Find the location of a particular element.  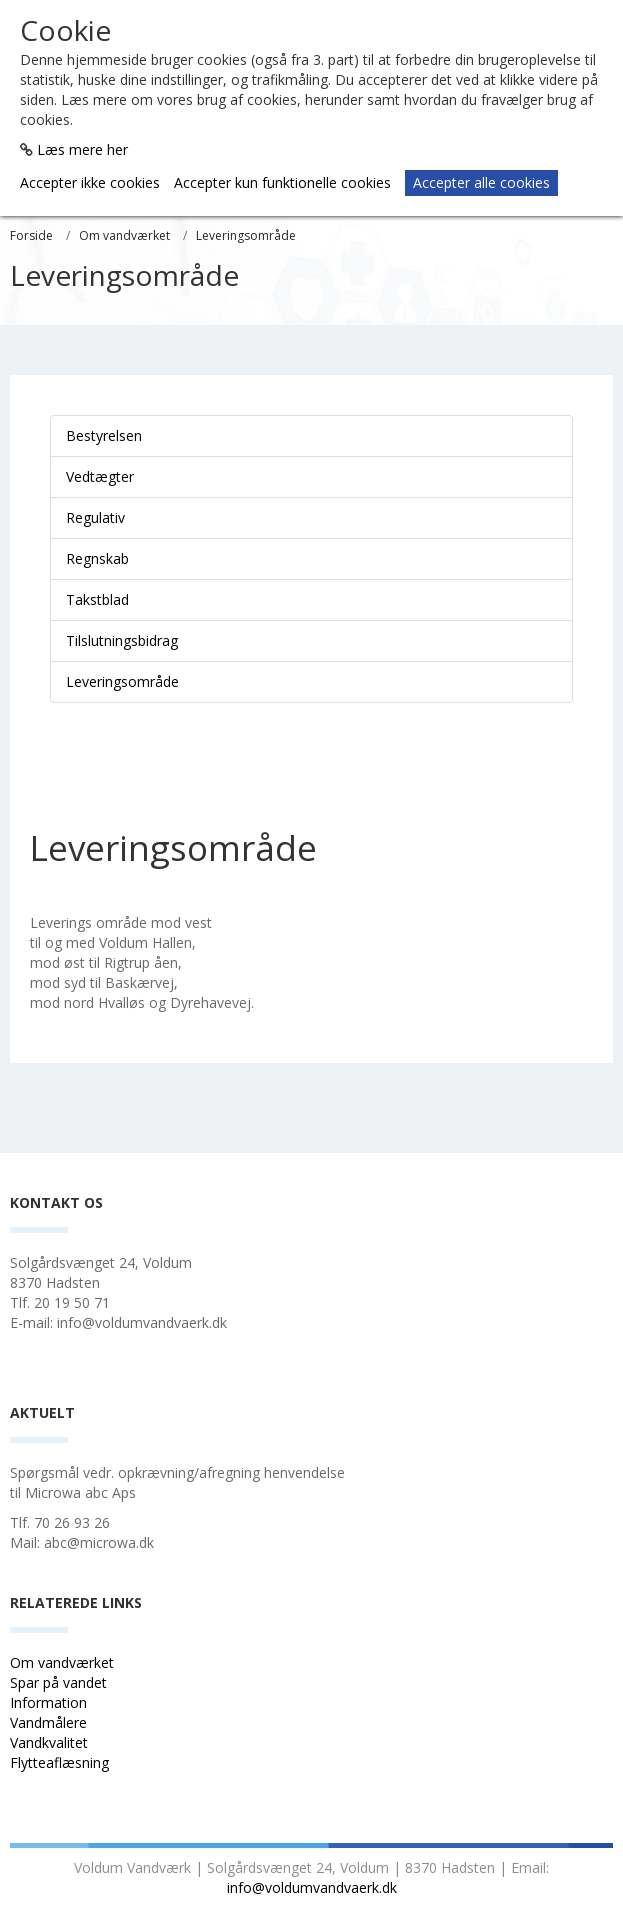

Vedtægter is located at coordinates (100, 476).